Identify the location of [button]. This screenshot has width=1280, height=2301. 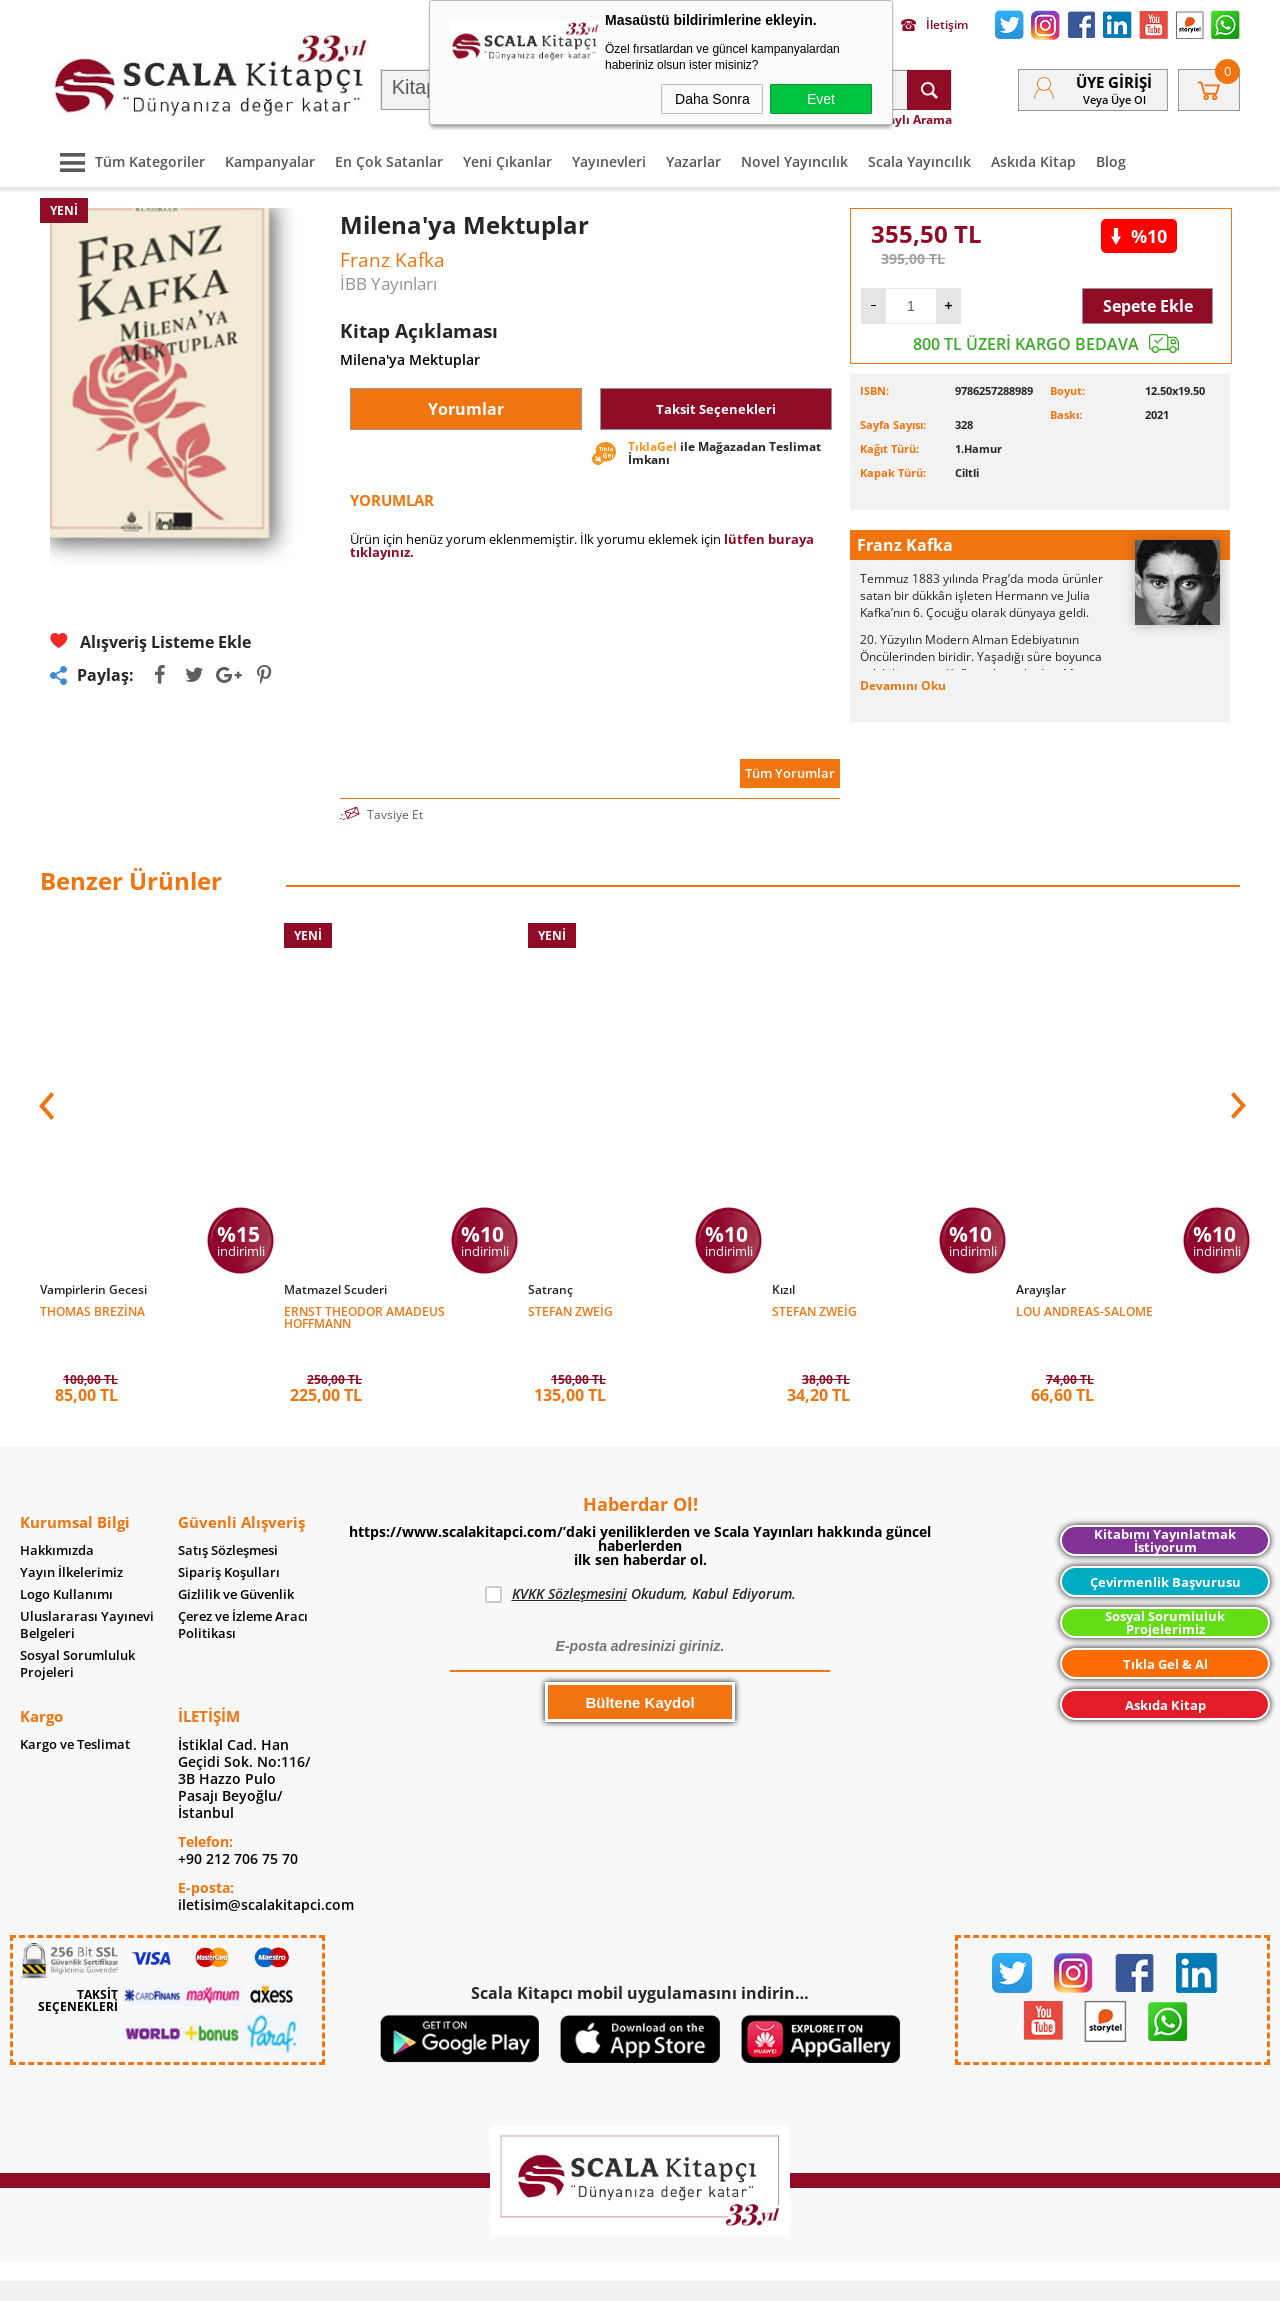
(1236, 1095).